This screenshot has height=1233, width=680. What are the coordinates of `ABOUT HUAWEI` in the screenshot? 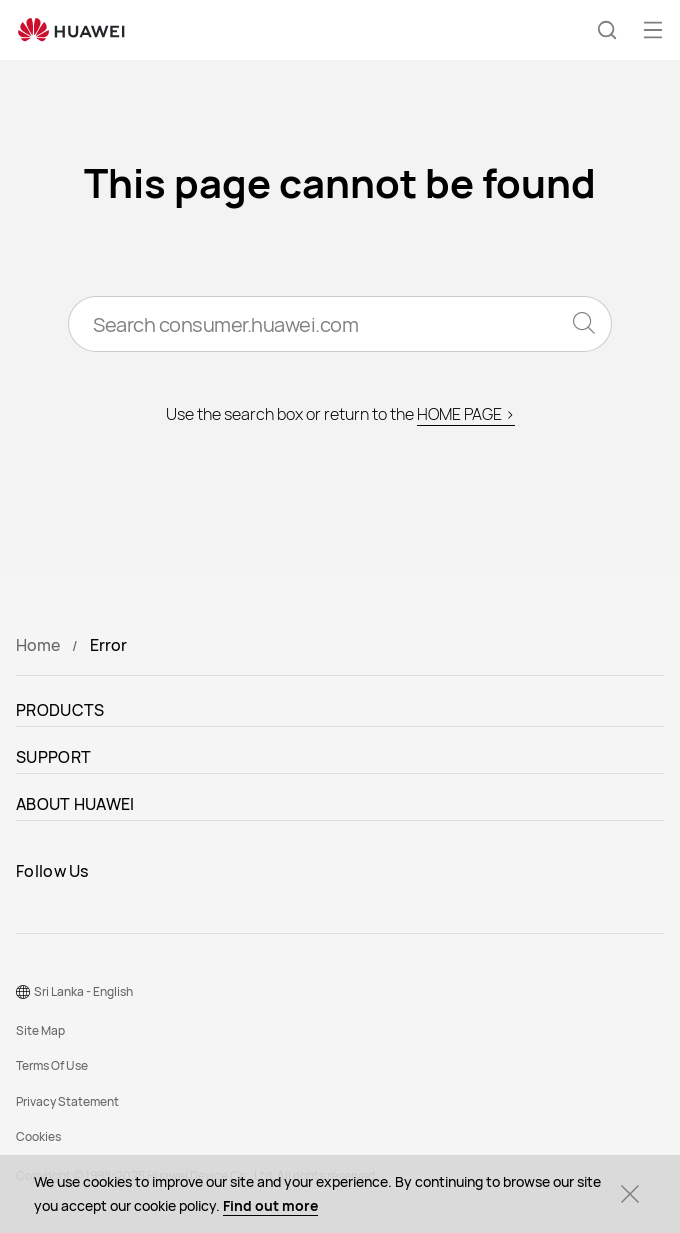 It's located at (75, 804).